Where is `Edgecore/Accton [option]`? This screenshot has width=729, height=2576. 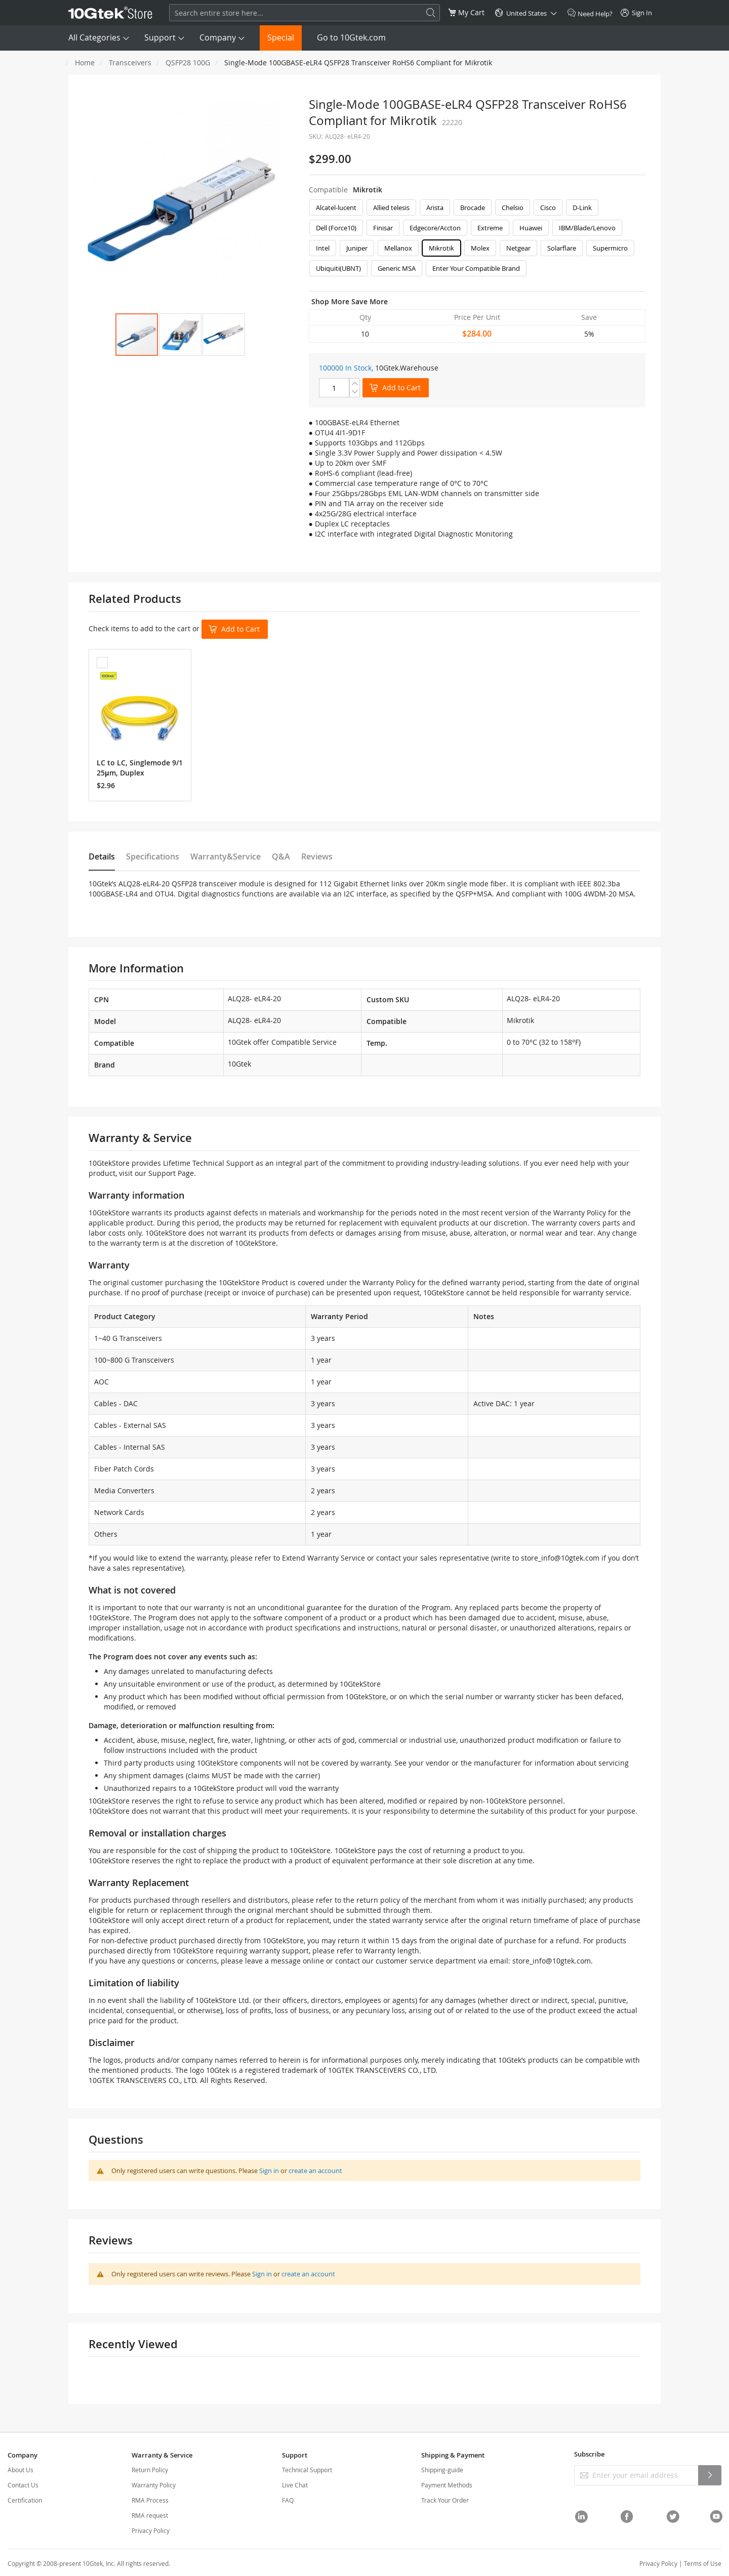
Edgecore/Accton [option] is located at coordinates (435, 227).